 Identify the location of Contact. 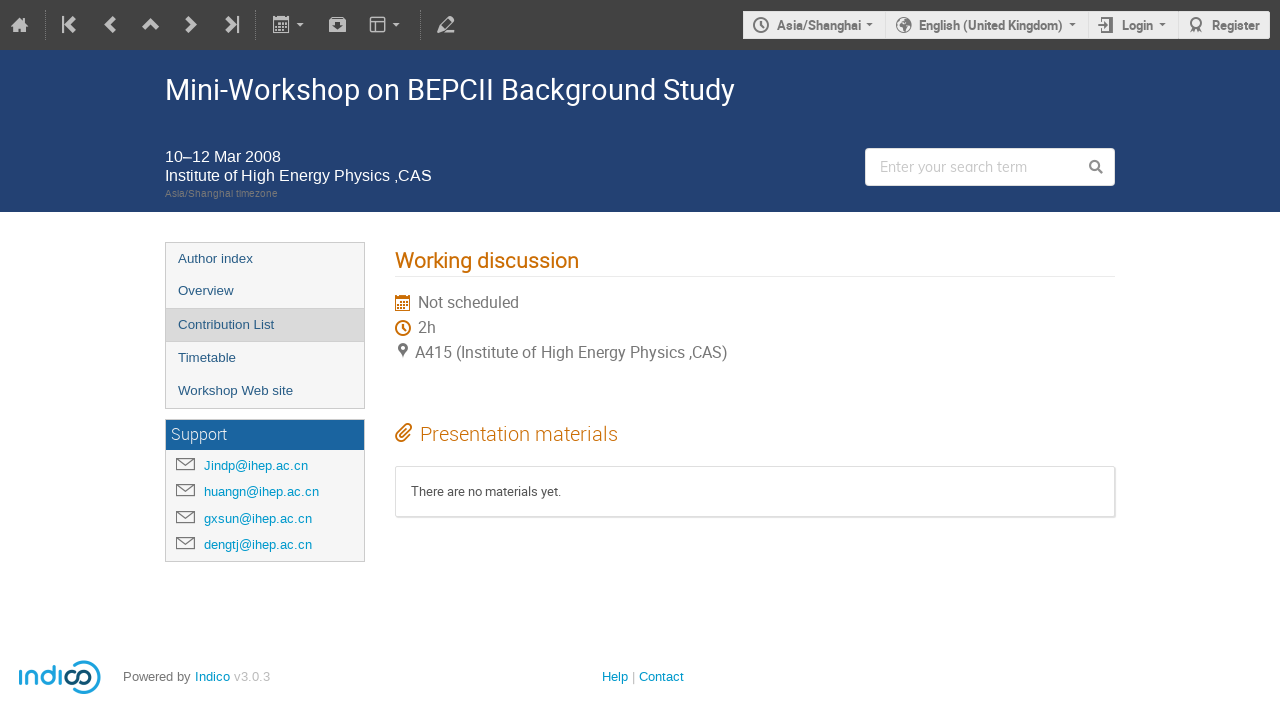
(661, 676).